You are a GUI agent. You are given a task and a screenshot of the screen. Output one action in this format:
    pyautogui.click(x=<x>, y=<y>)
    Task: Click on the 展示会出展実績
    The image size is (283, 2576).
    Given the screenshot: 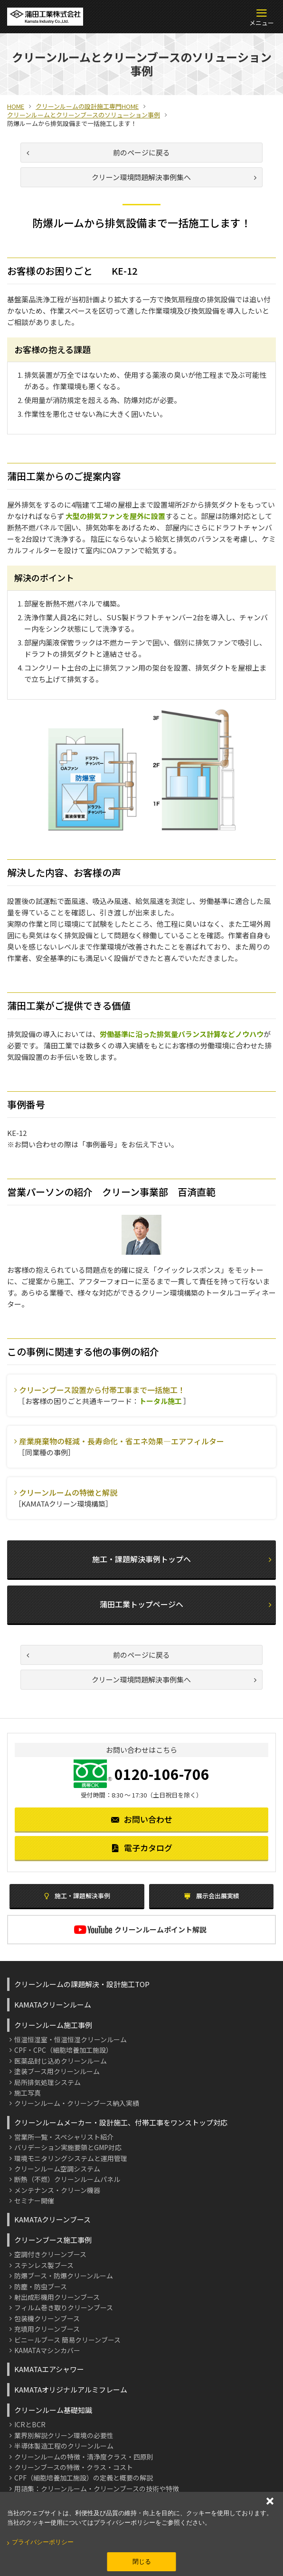 What is the action you would take?
    pyautogui.click(x=211, y=1895)
    